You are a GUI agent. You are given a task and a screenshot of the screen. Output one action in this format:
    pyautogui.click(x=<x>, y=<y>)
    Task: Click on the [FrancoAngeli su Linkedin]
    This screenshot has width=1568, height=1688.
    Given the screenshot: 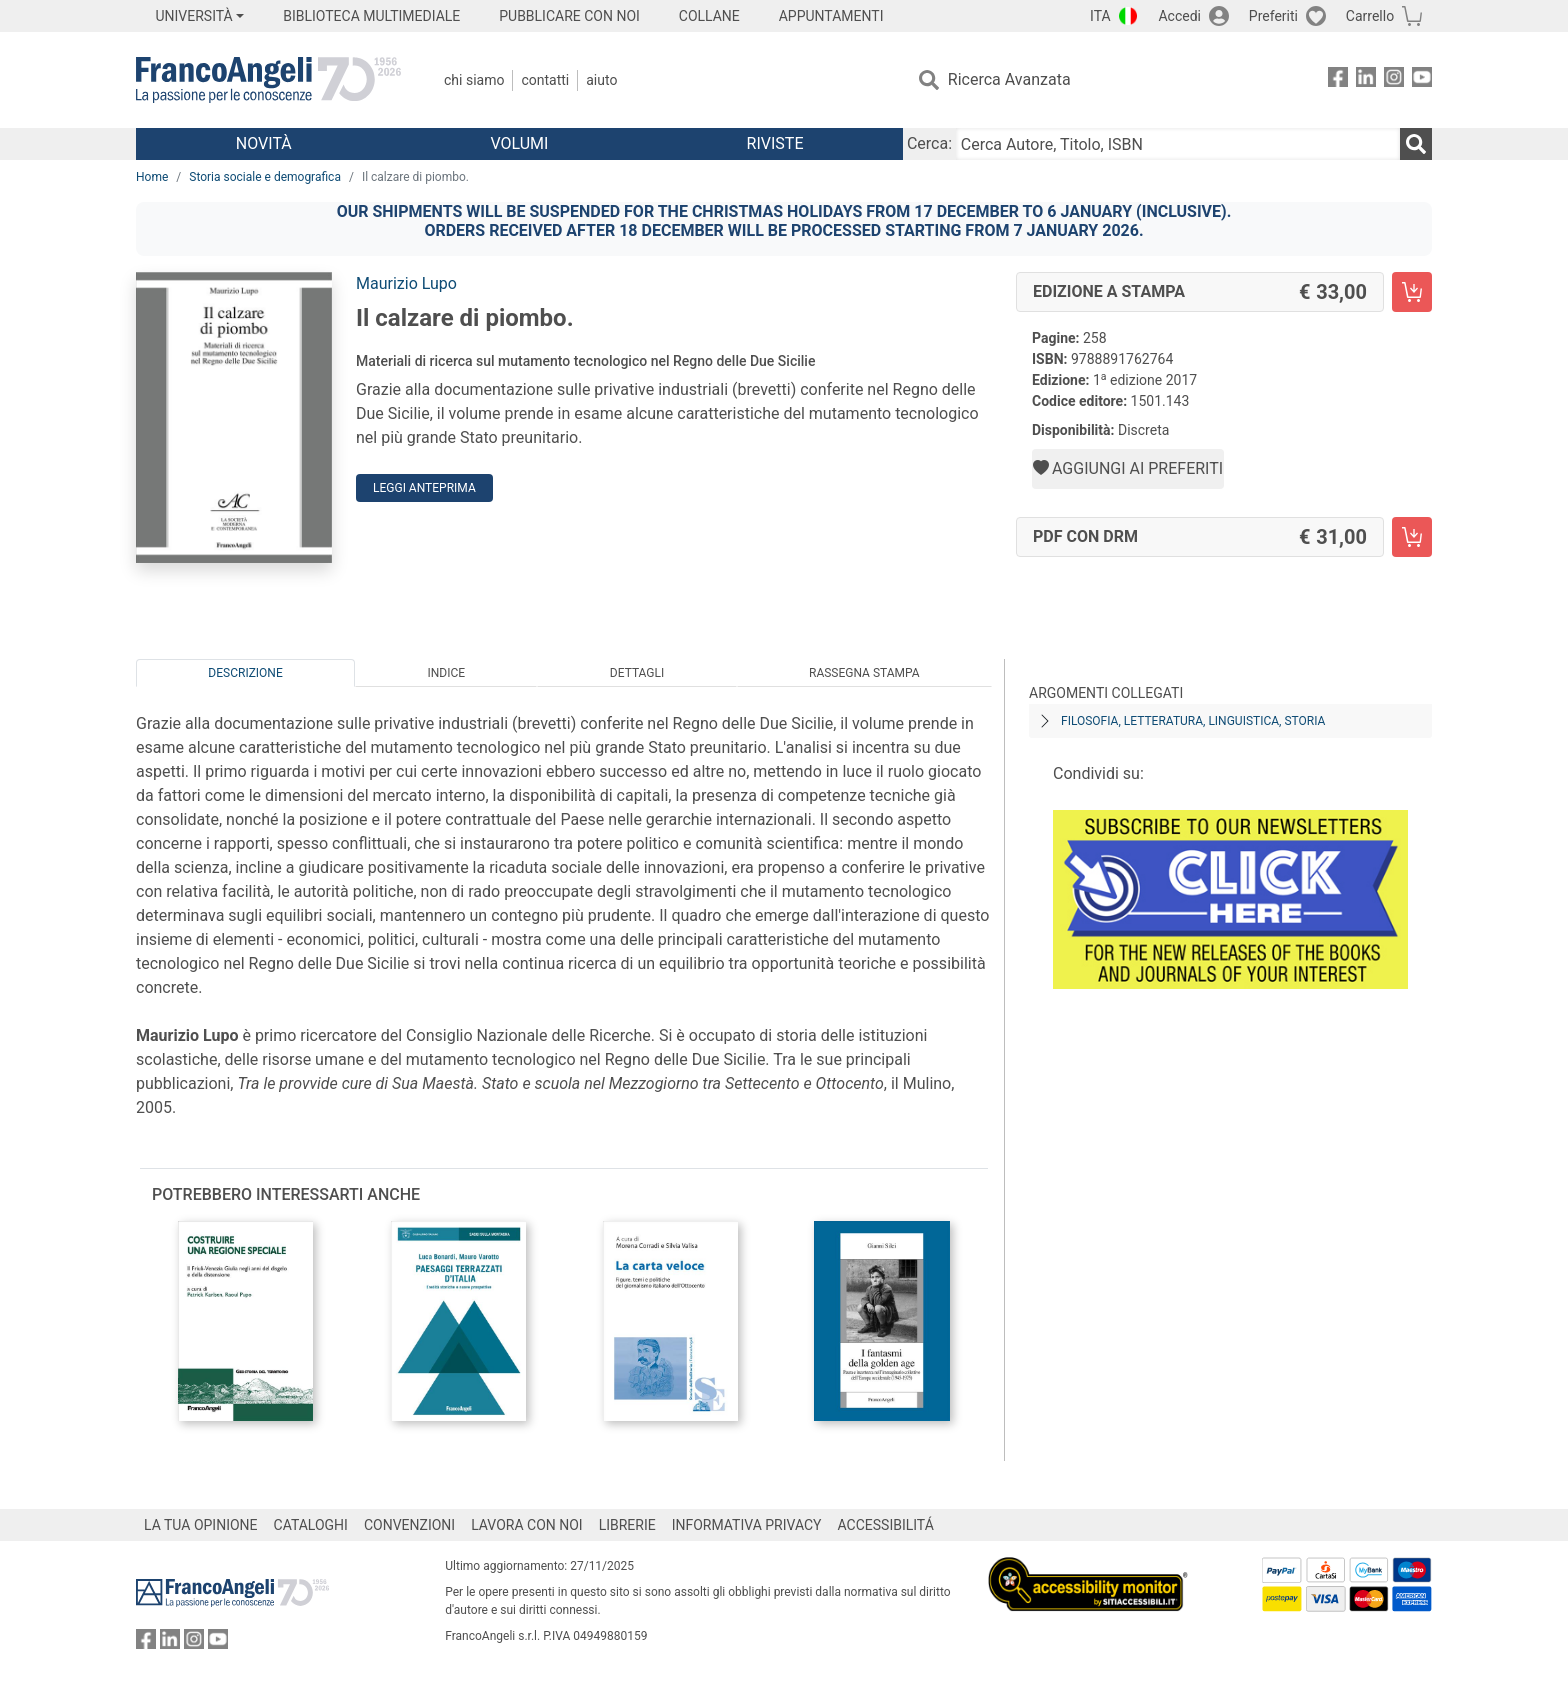 What is the action you would take?
    pyautogui.click(x=1366, y=80)
    